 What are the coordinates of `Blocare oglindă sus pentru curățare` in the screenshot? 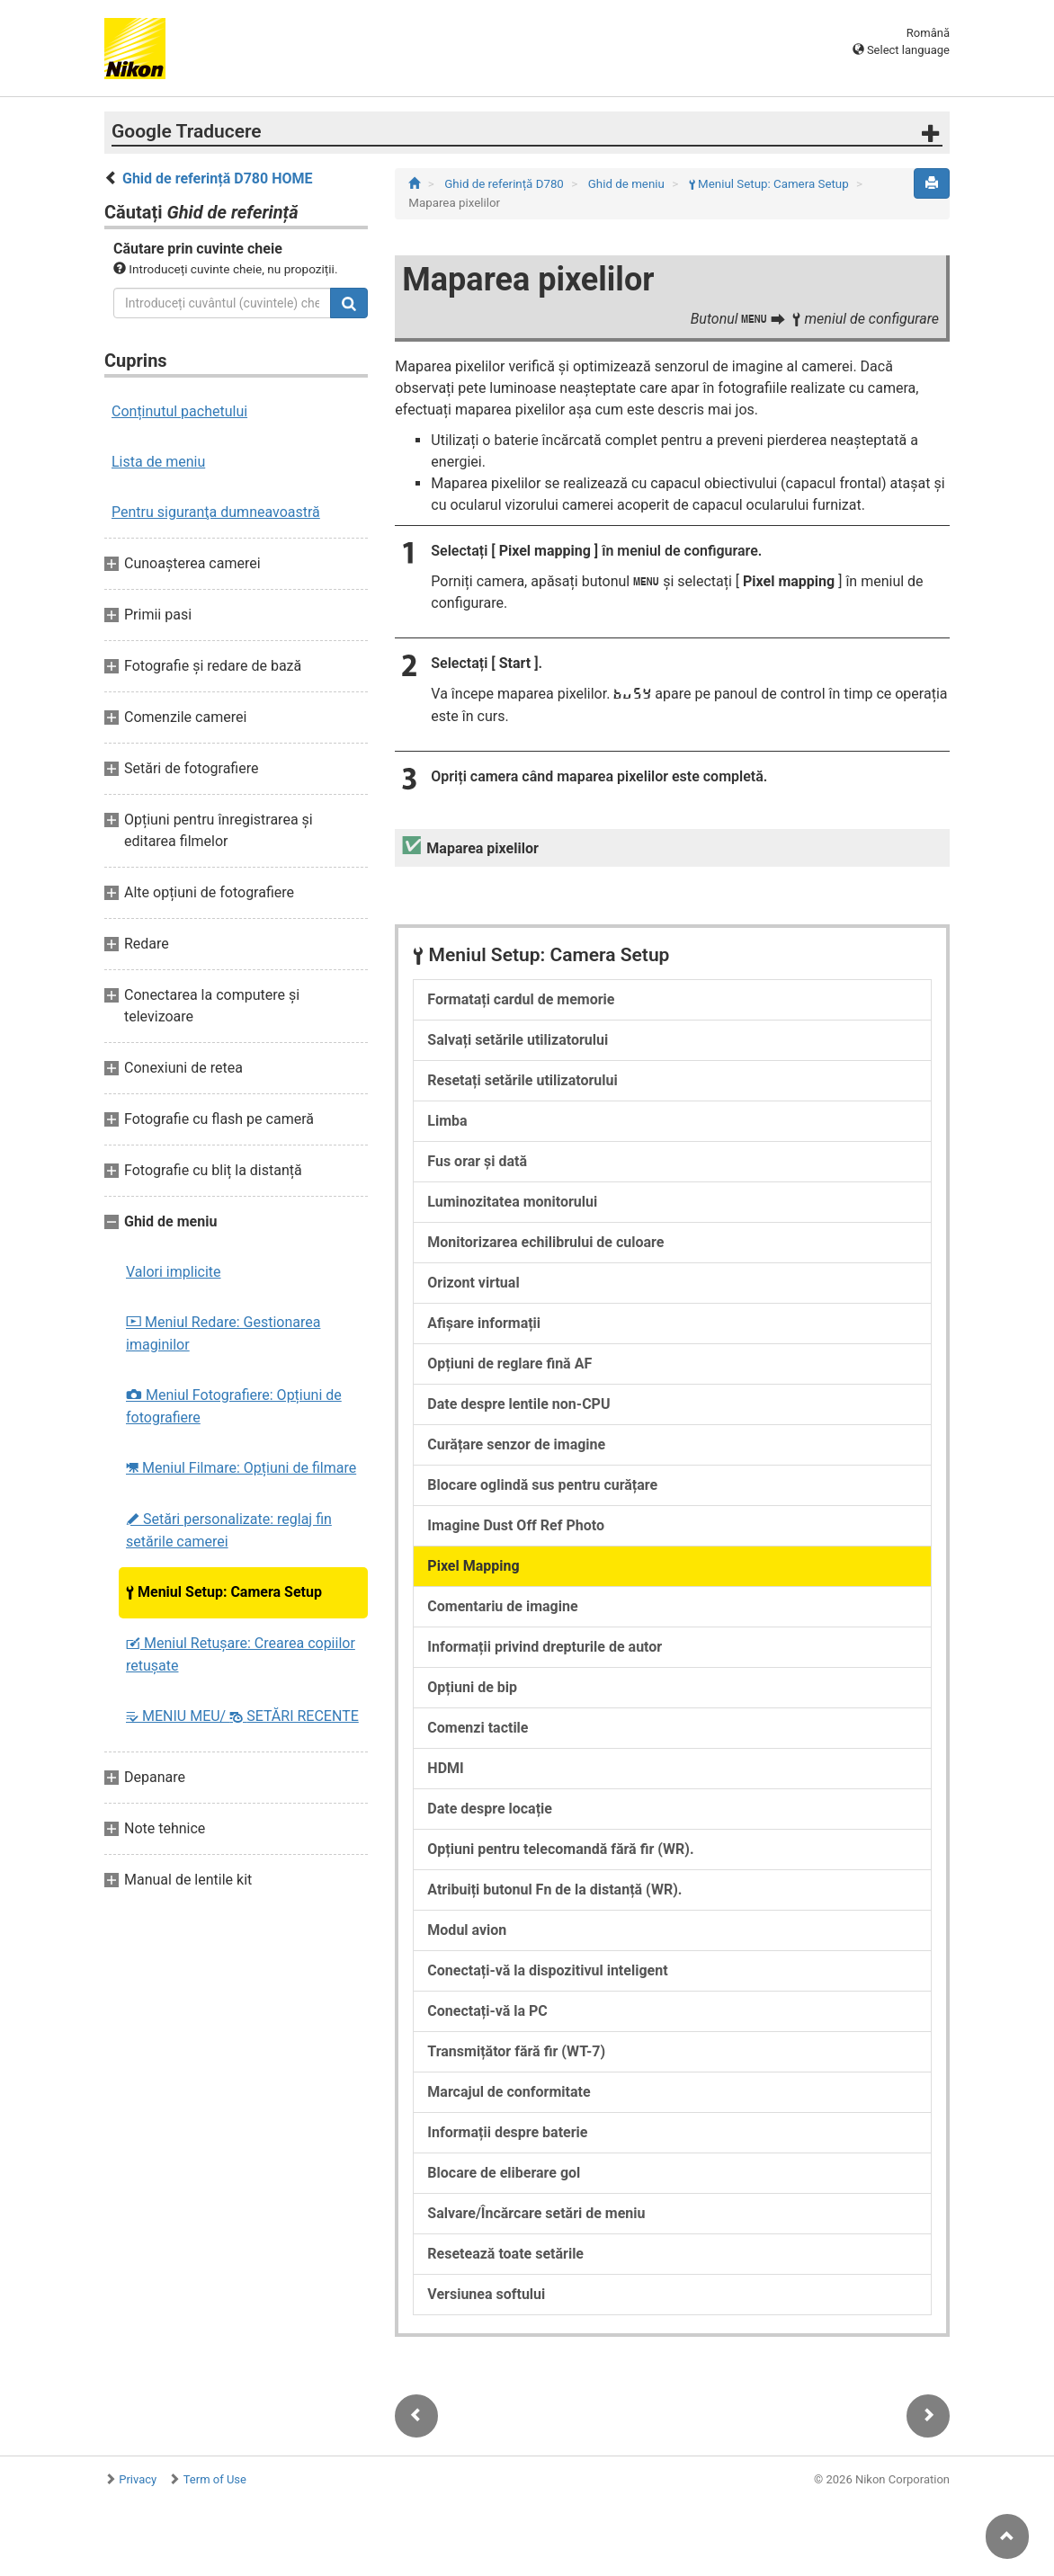 It's located at (542, 1484).